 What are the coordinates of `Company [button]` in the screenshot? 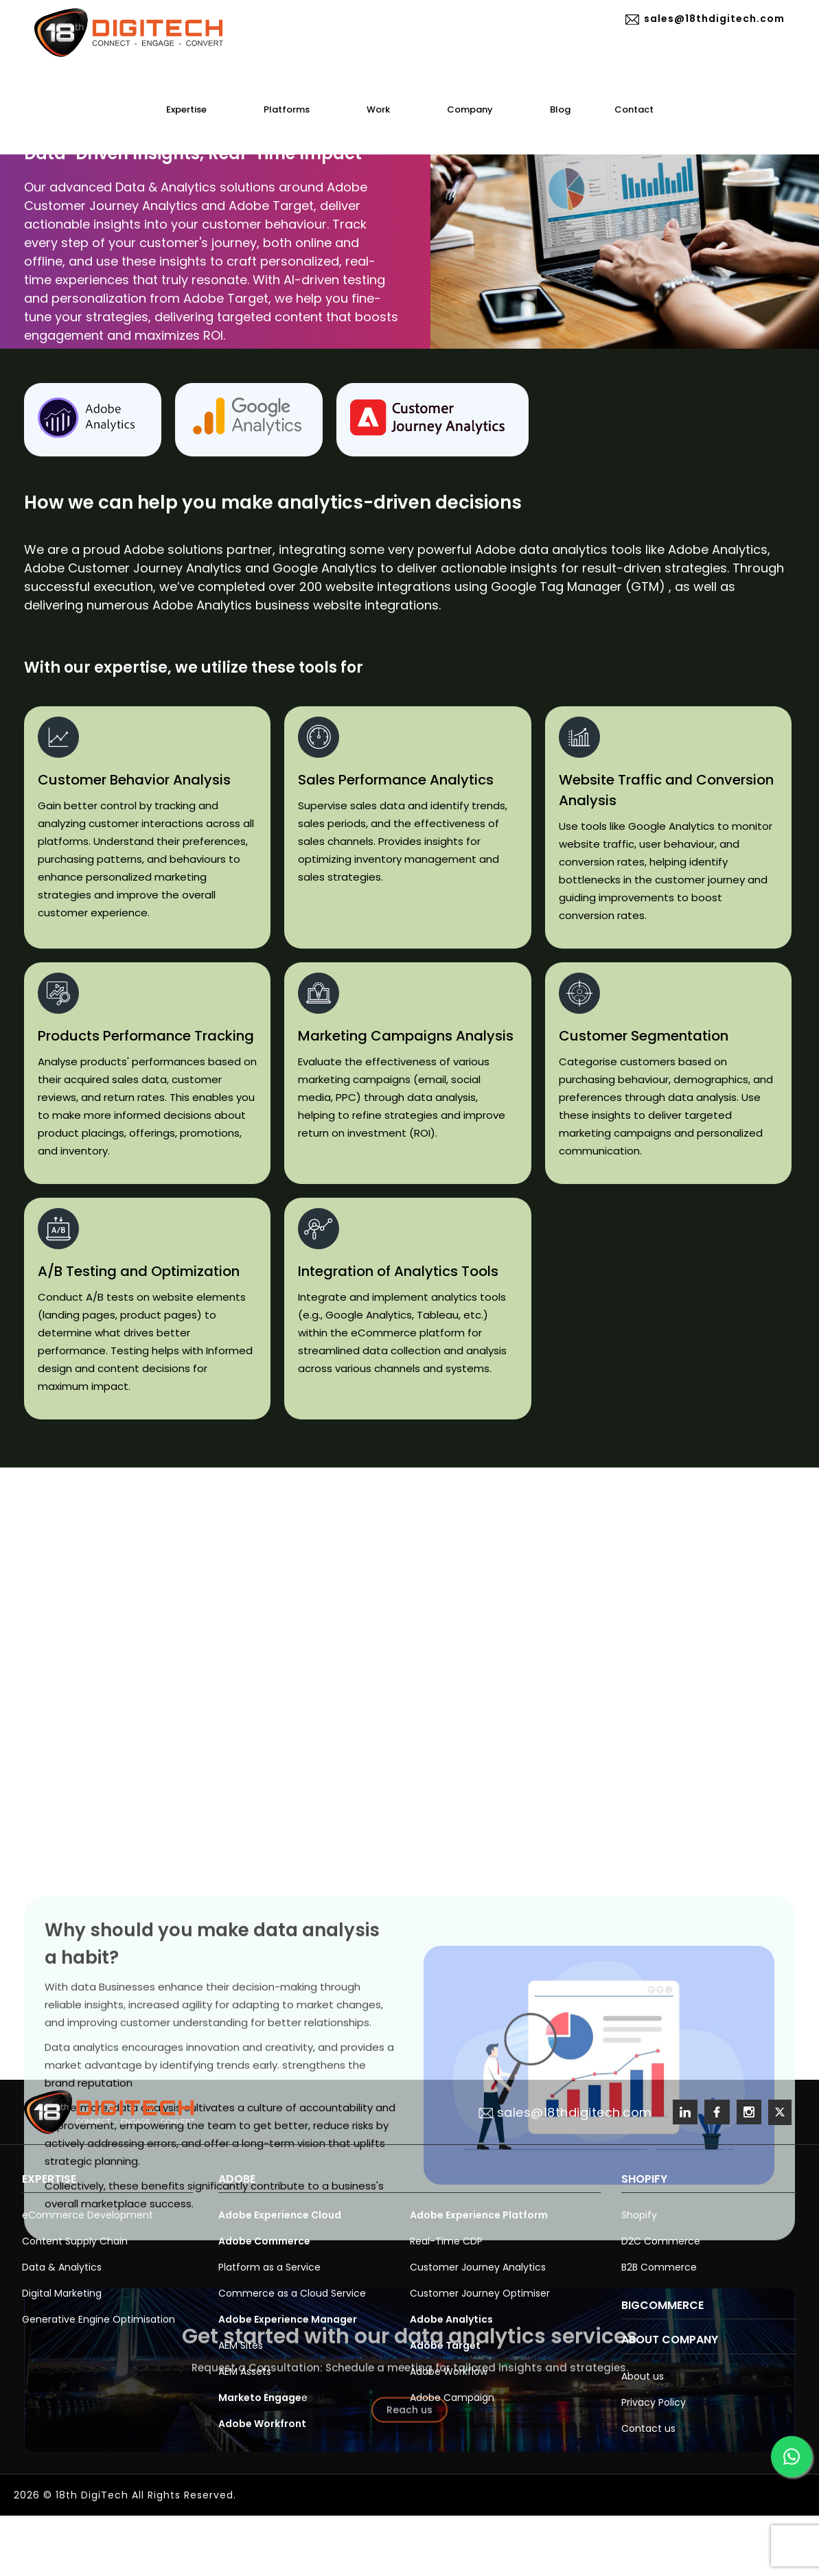 It's located at (476, 109).